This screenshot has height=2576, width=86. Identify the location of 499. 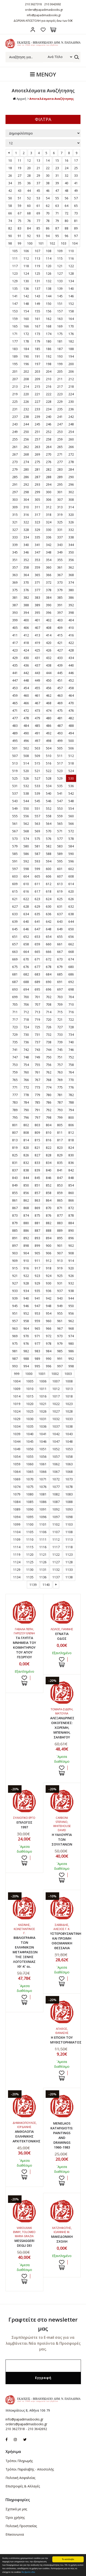
(60, 740).